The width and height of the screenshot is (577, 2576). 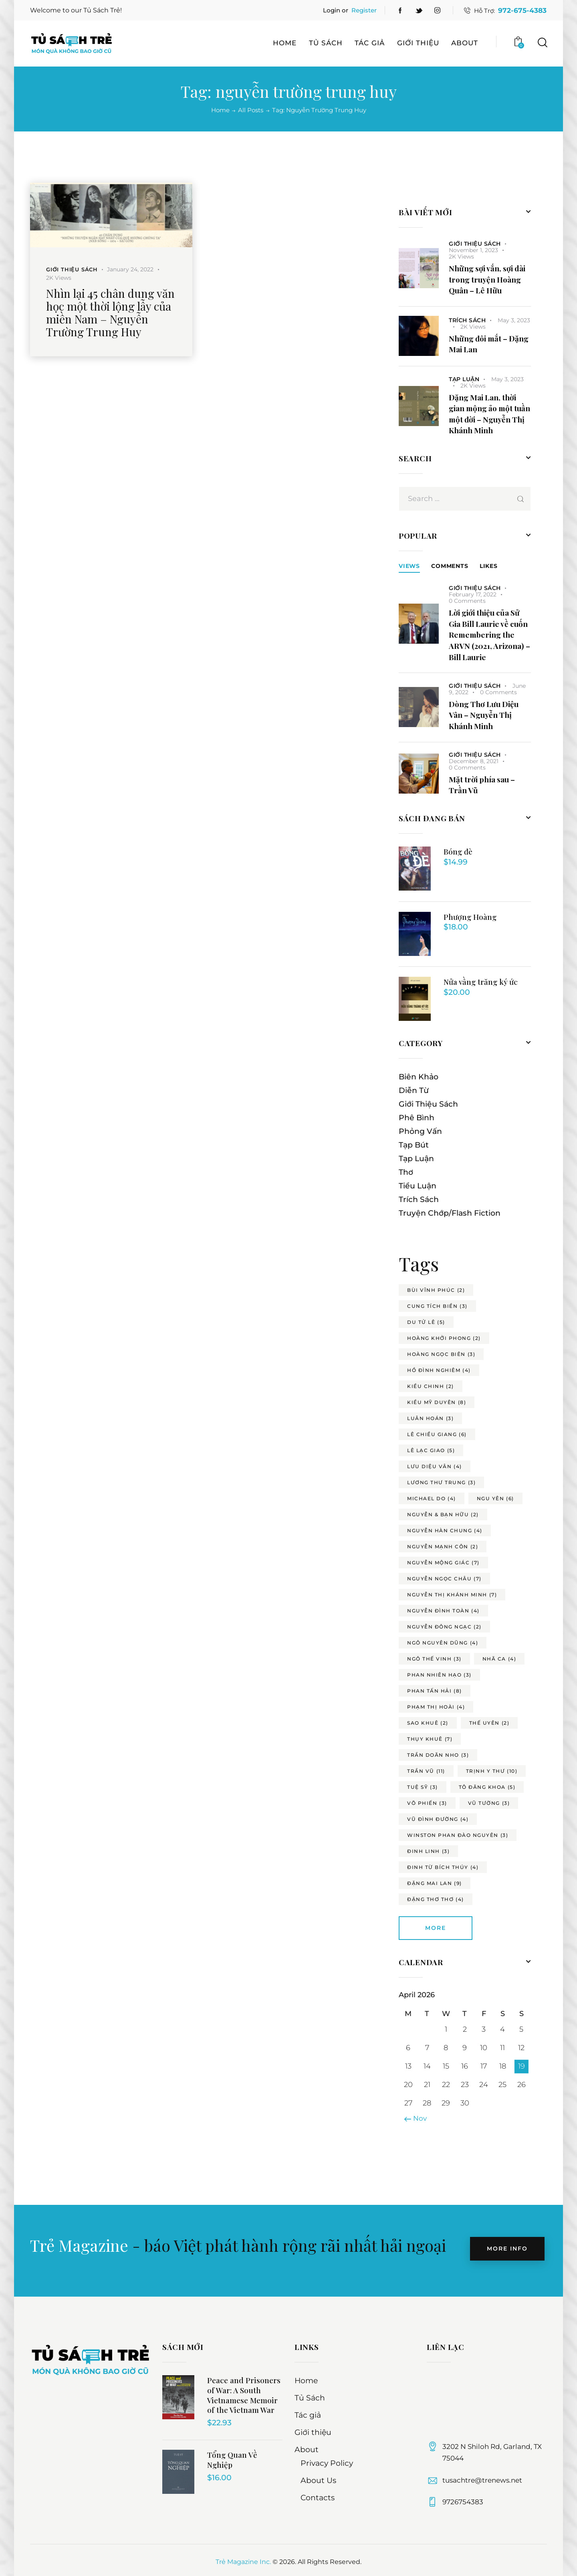 What do you see at coordinates (414, 1090) in the screenshot?
I see `Diễn Từ` at bounding box center [414, 1090].